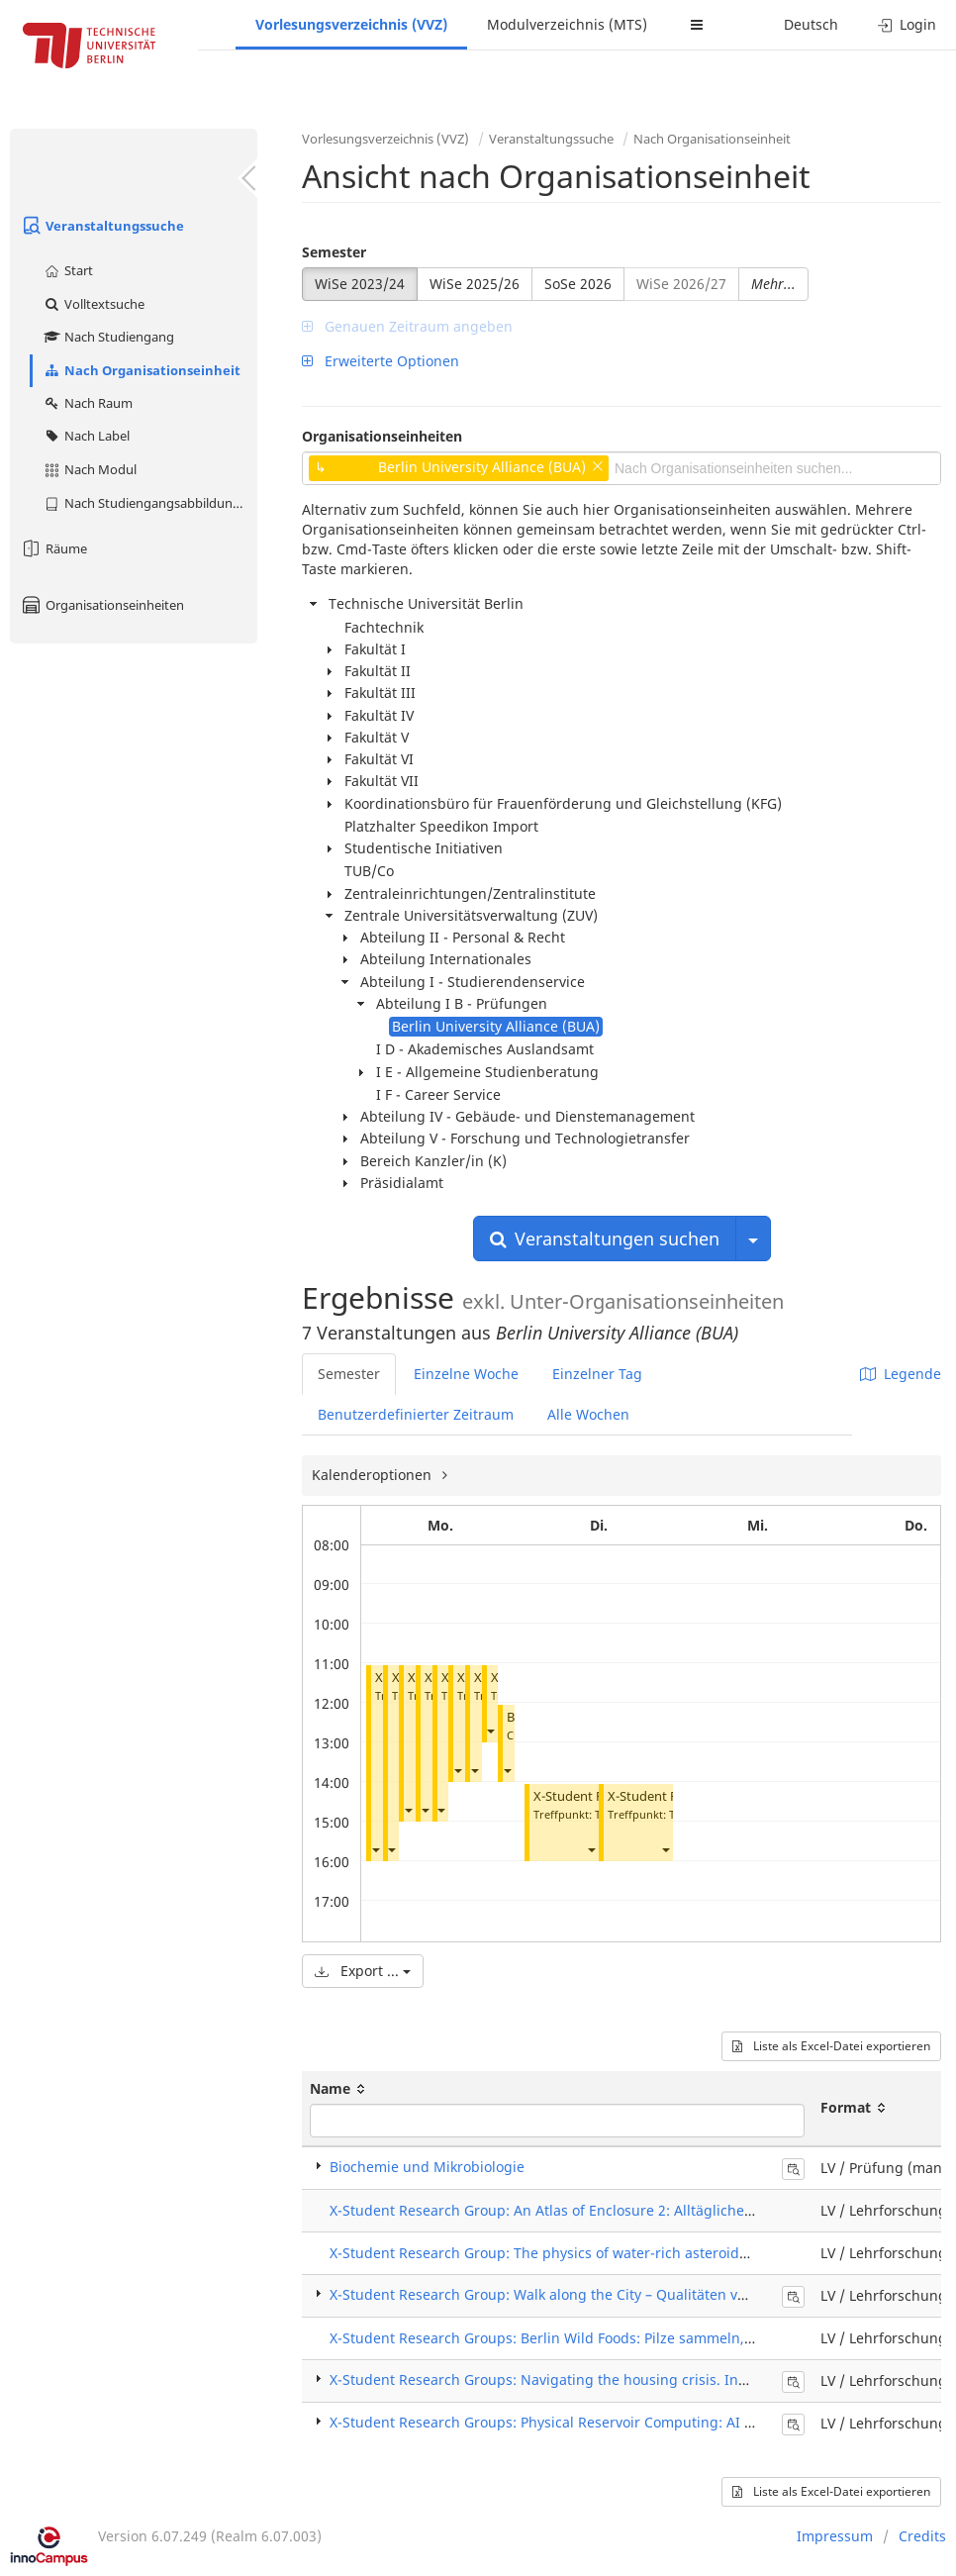  Describe the element at coordinates (831, 2045) in the screenshot. I see `Liste als Excel-Datei exportieren` at that location.